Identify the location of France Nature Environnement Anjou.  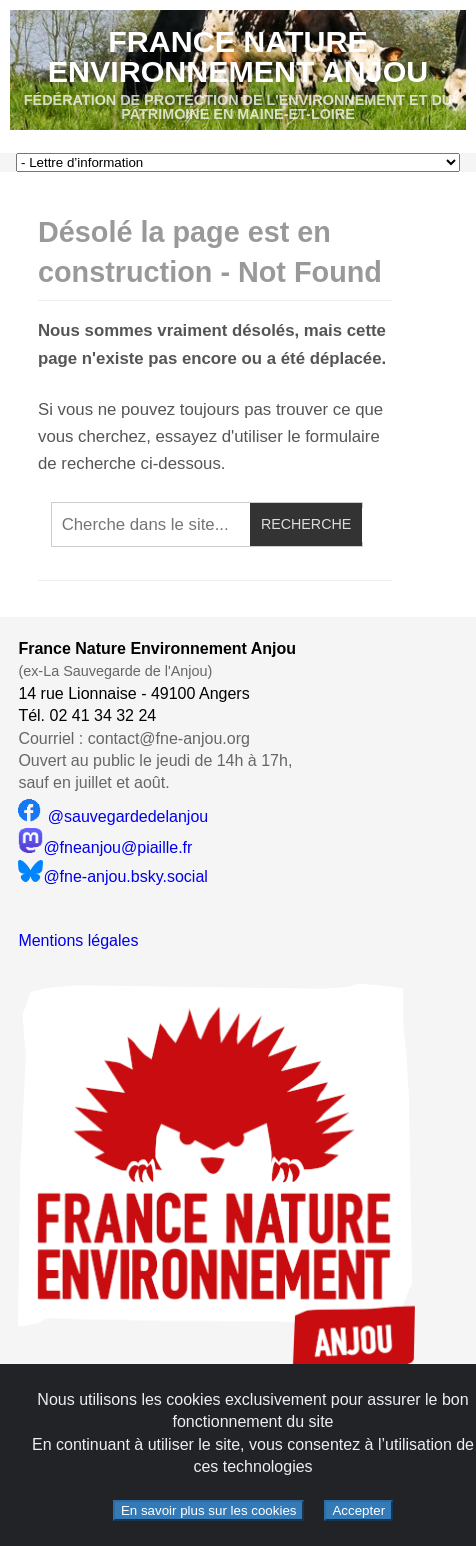
(238, 56).